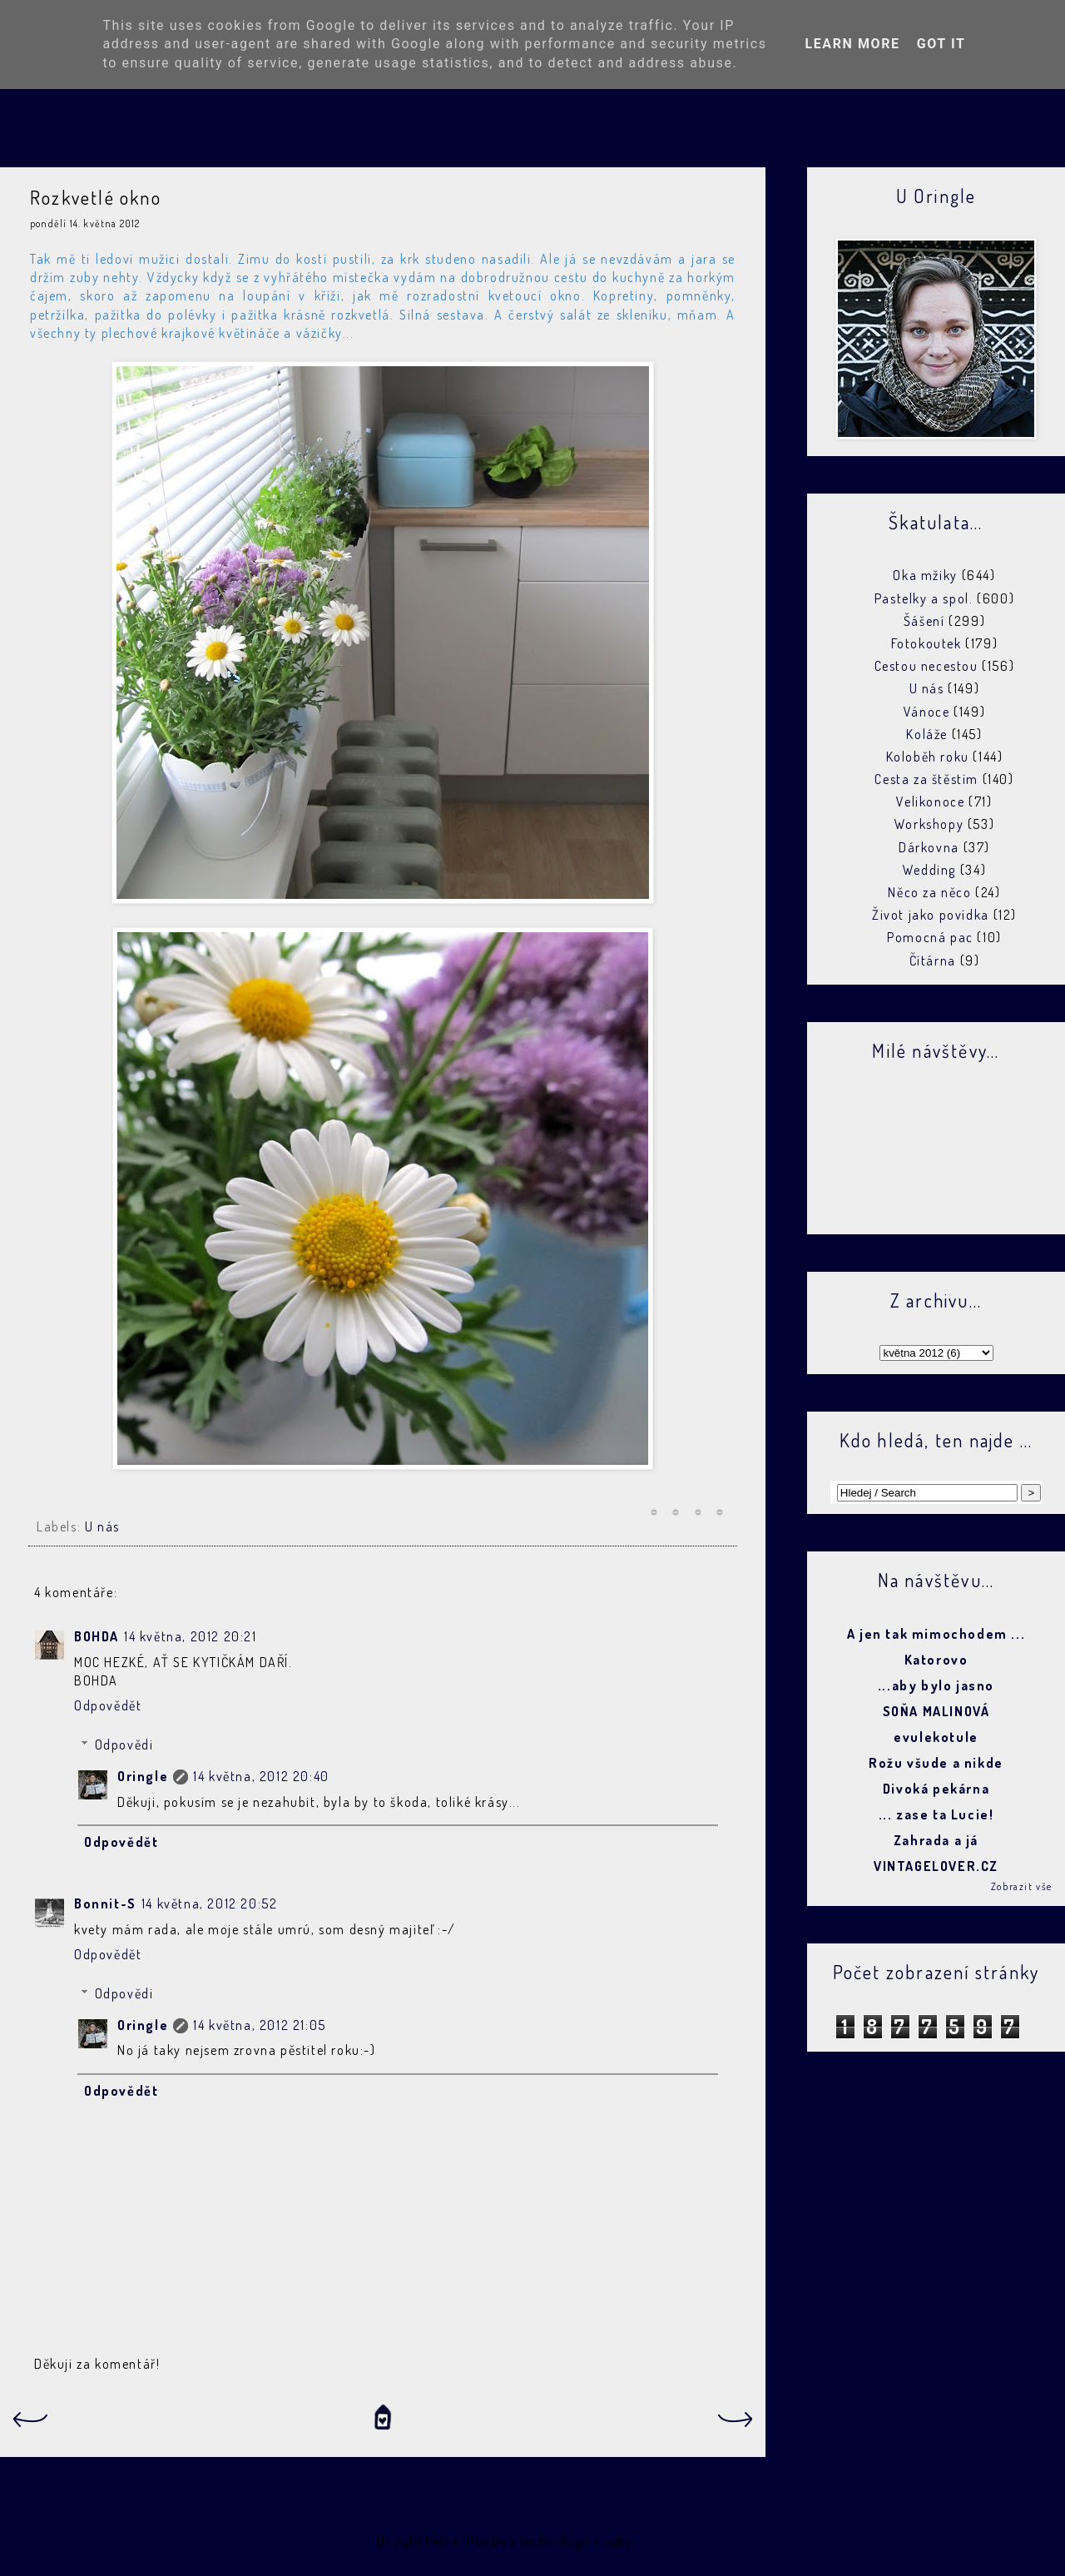 The image size is (1065, 2576). What do you see at coordinates (936, 1737) in the screenshot?
I see `evulekotule` at bounding box center [936, 1737].